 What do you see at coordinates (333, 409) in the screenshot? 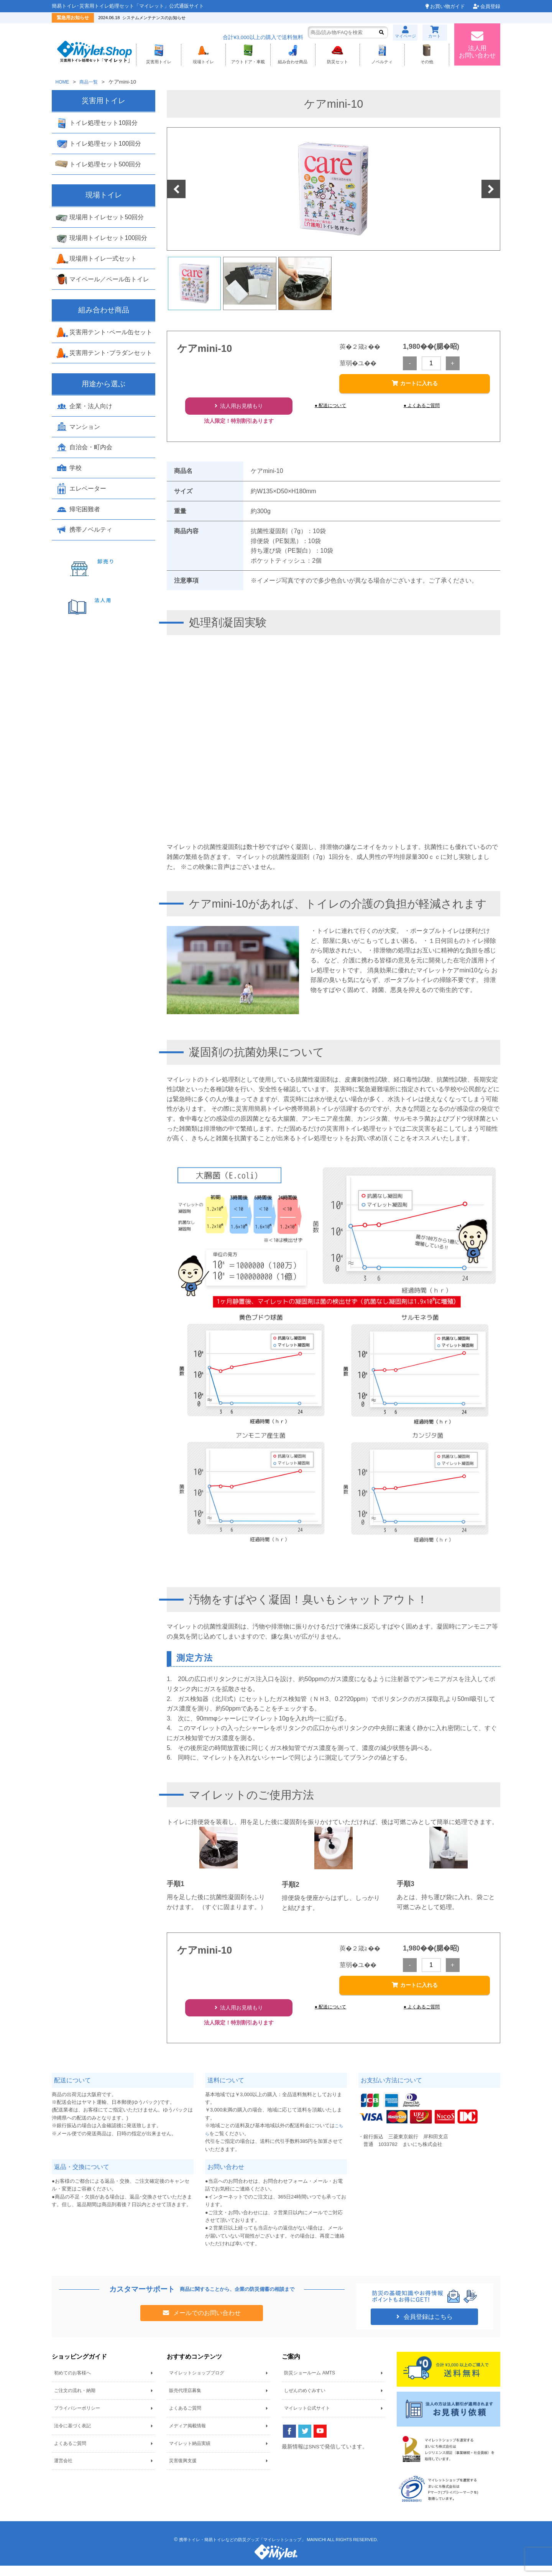
I see `● 配送について` at bounding box center [333, 409].